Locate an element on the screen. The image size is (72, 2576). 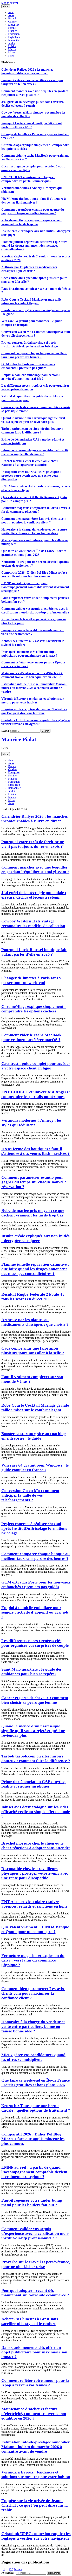
Saint Malo quartiers : le guide des ambiances pour bien se repérer is located at coordinates (31, 1671).